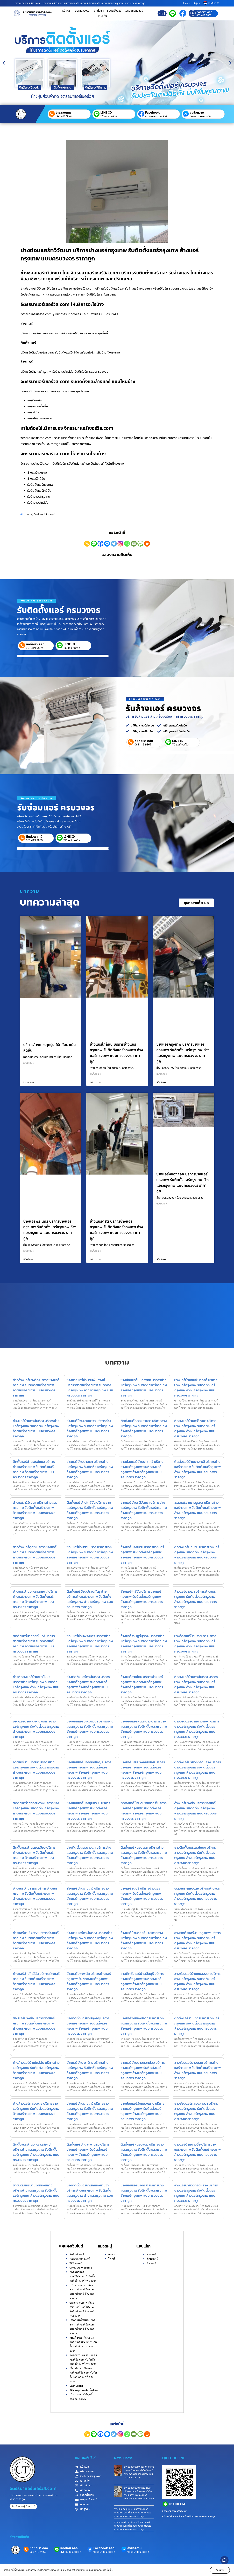 This screenshot has width=234, height=2576. Describe the element at coordinates (82, 11) in the screenshot. I see `บริการของเรา` at that location.